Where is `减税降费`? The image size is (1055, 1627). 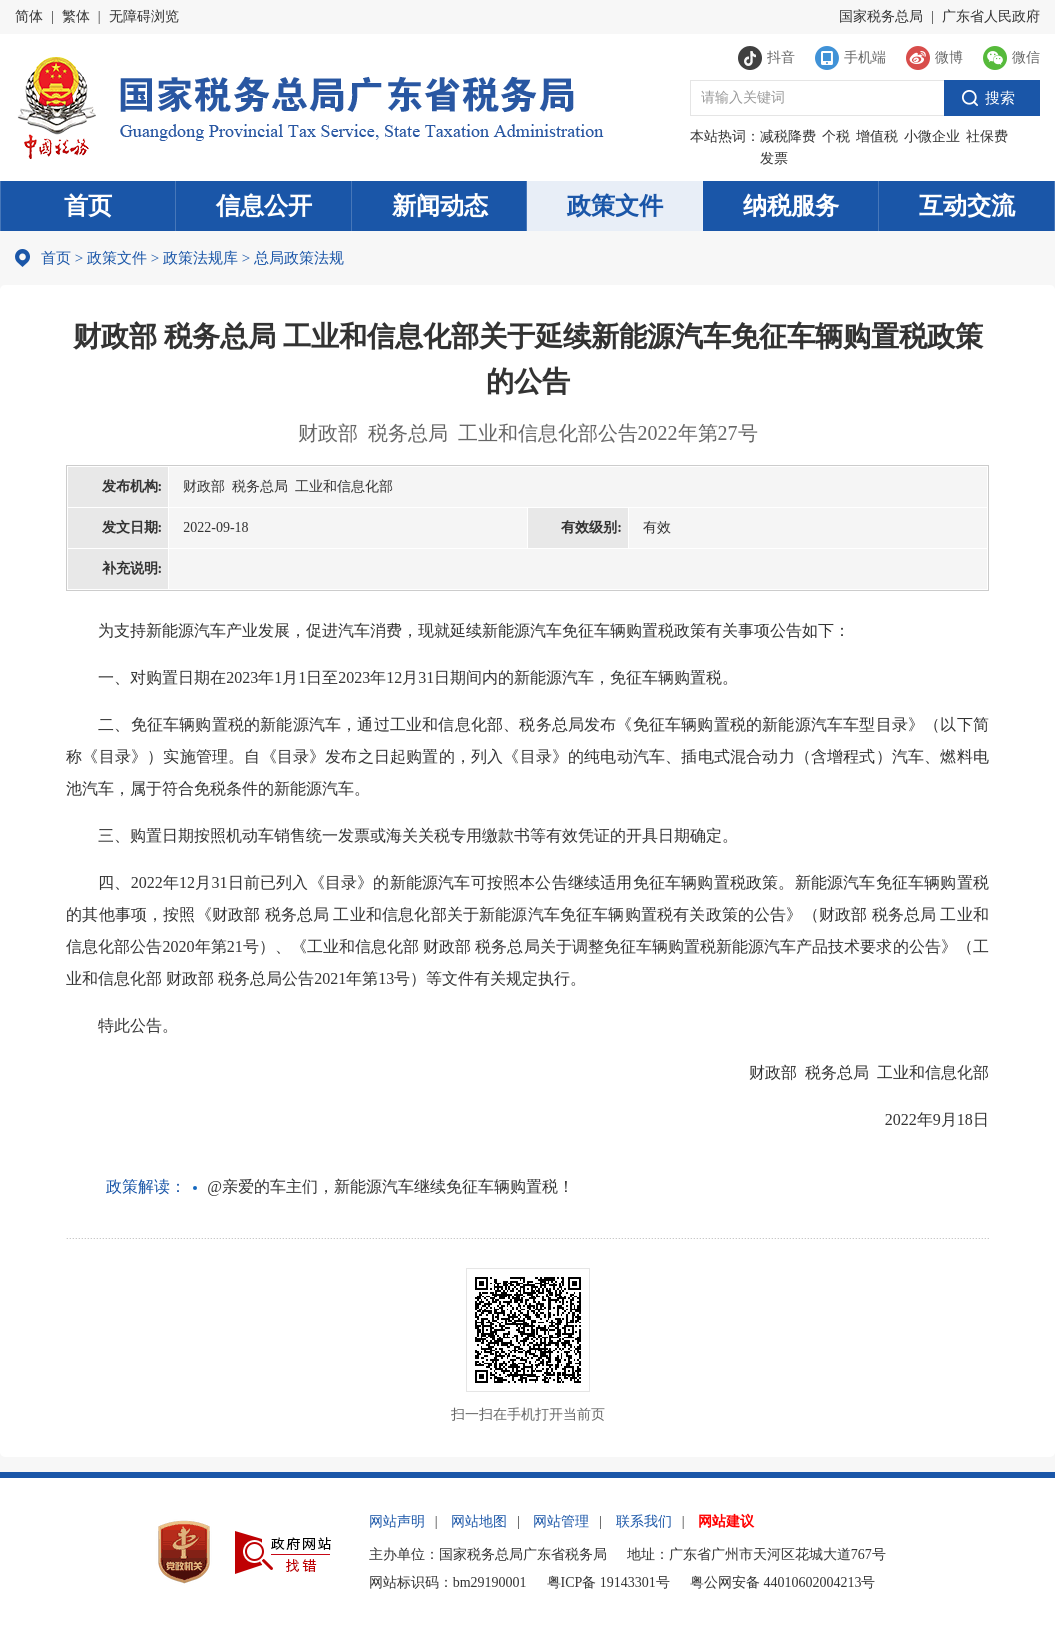
减税降费 is located at coordinates (788, 136).